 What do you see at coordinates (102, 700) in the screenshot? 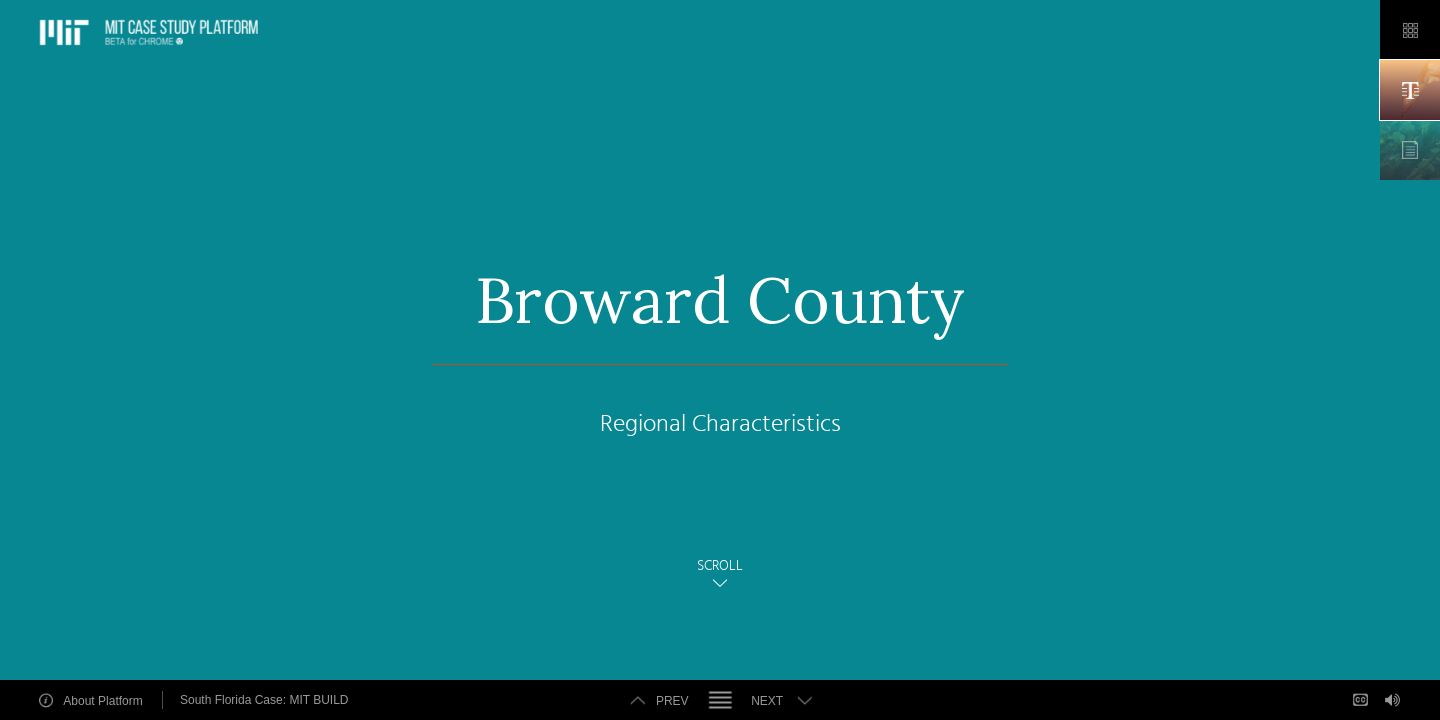
I see `About Platform` at bounding box center [102, 700].